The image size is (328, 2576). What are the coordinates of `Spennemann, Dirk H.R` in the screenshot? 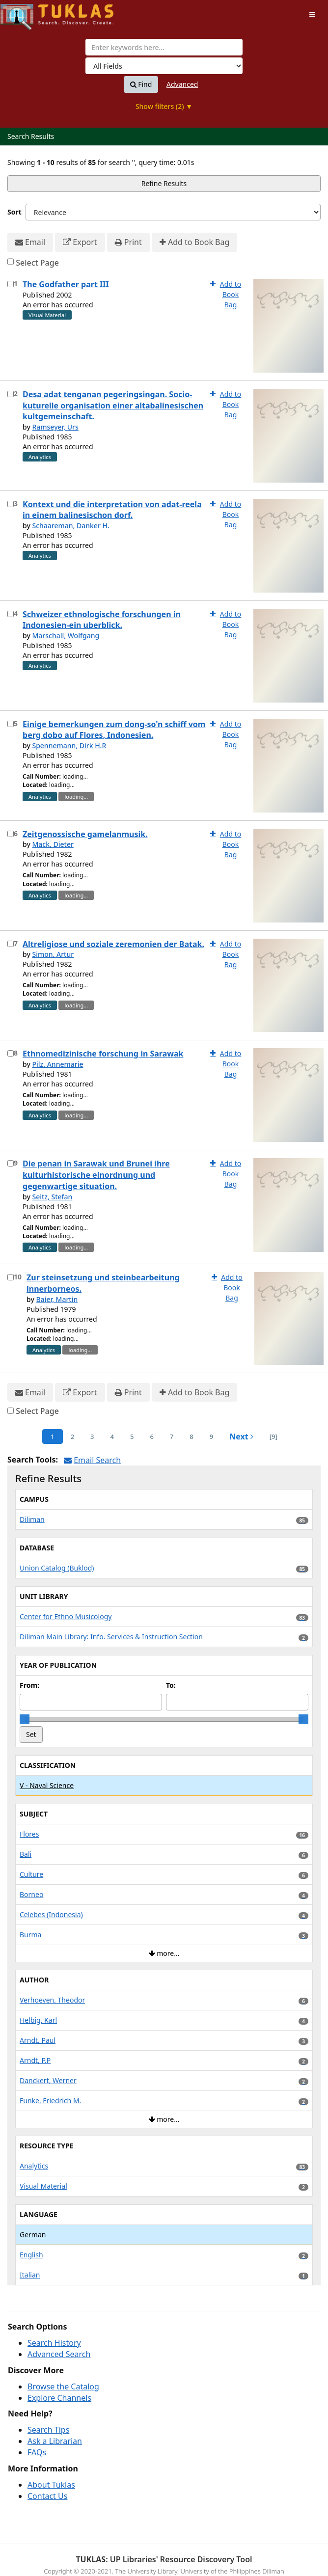 It's located at (69, 745).